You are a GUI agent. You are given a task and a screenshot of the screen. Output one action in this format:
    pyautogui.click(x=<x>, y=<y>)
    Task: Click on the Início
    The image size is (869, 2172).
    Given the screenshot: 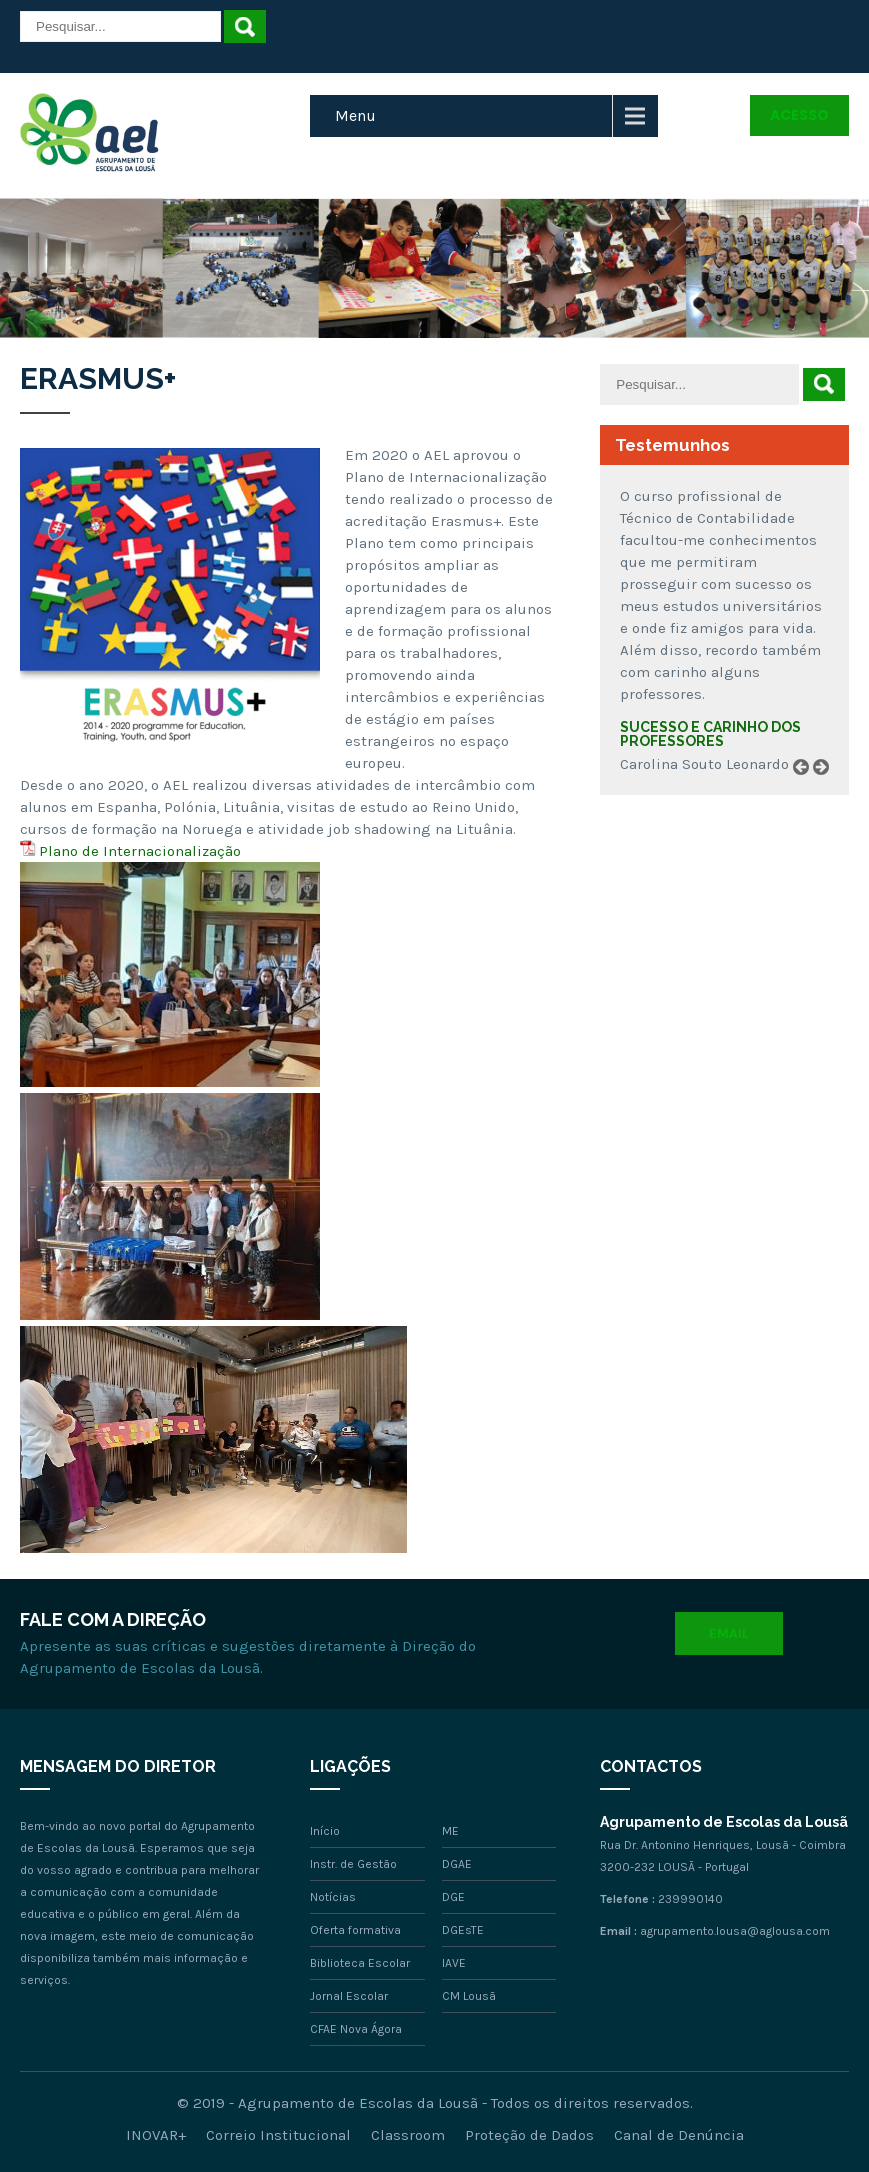 What is the action you would take?
    pyautogui.click(x=325, y=1831)
    